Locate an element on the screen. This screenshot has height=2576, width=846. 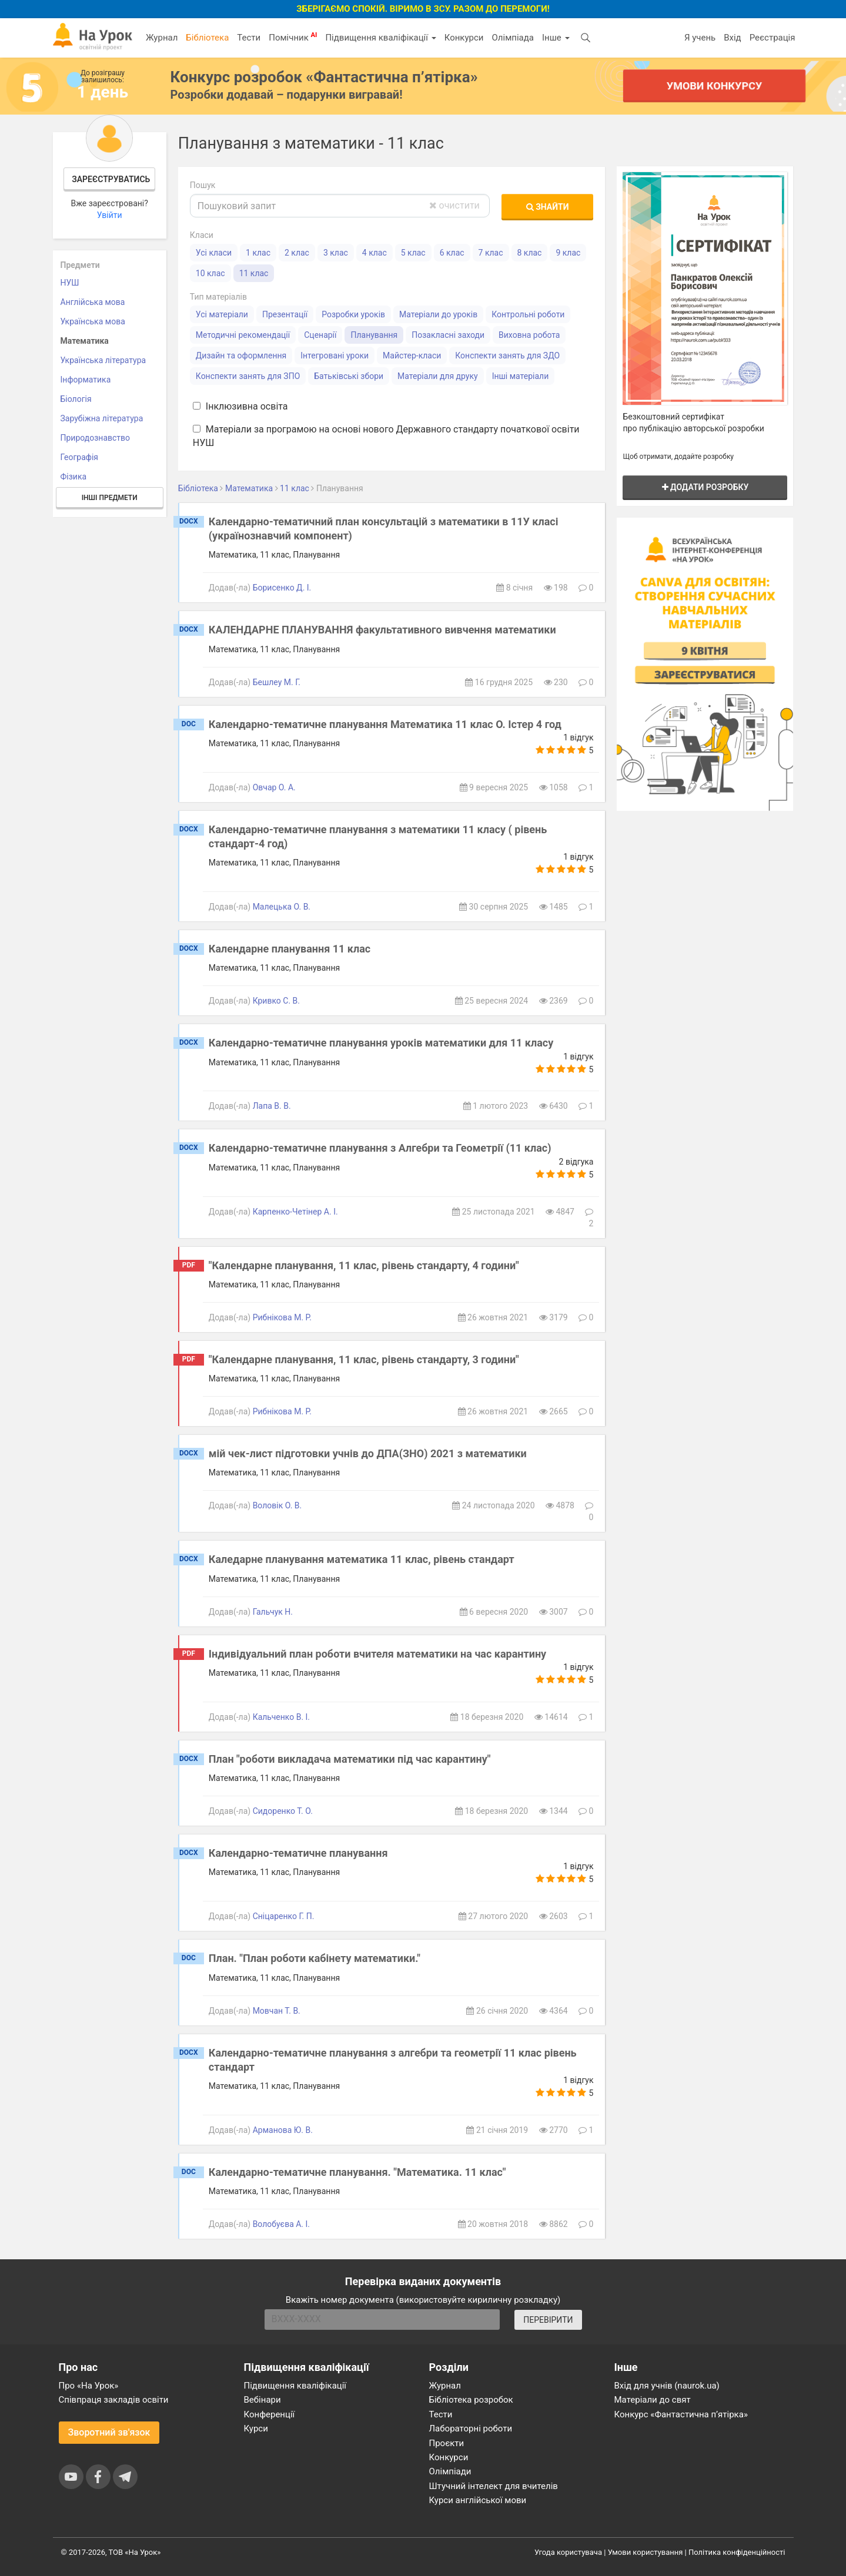
"Календарне планування, 11 клас, рівень стандарту, 4 години" is located at coordinates (364, 1265).